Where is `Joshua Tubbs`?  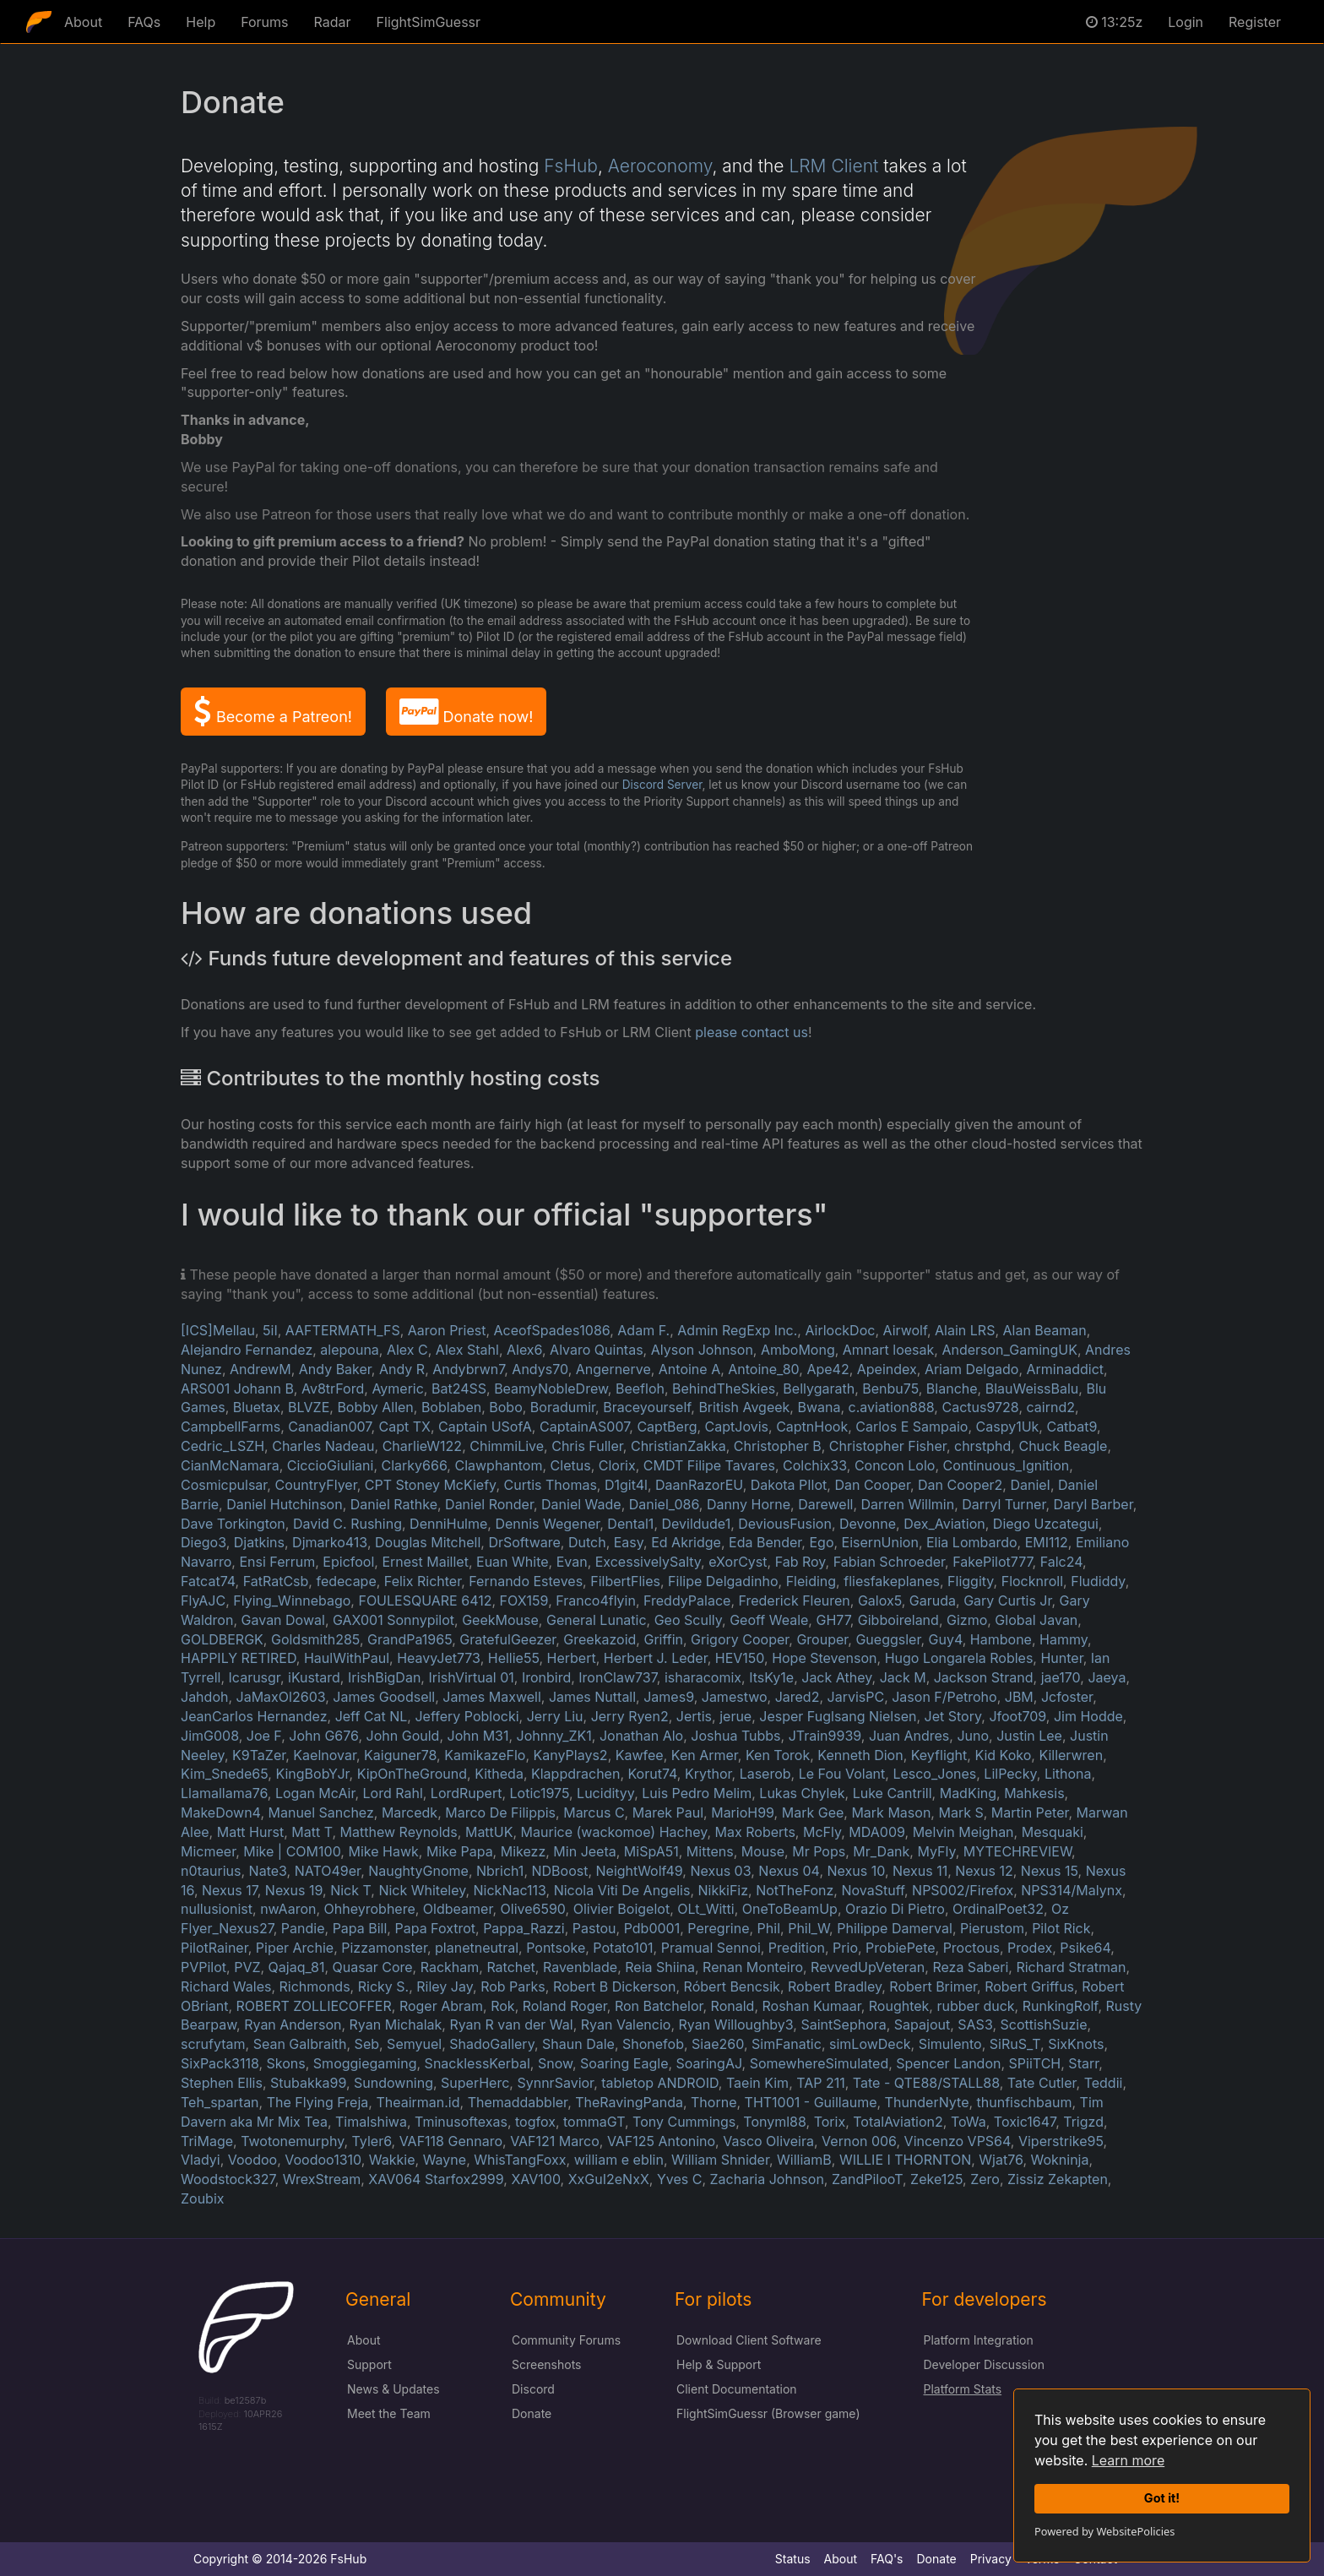 Joshua Tubbs is located at coordinates (735, 1735).